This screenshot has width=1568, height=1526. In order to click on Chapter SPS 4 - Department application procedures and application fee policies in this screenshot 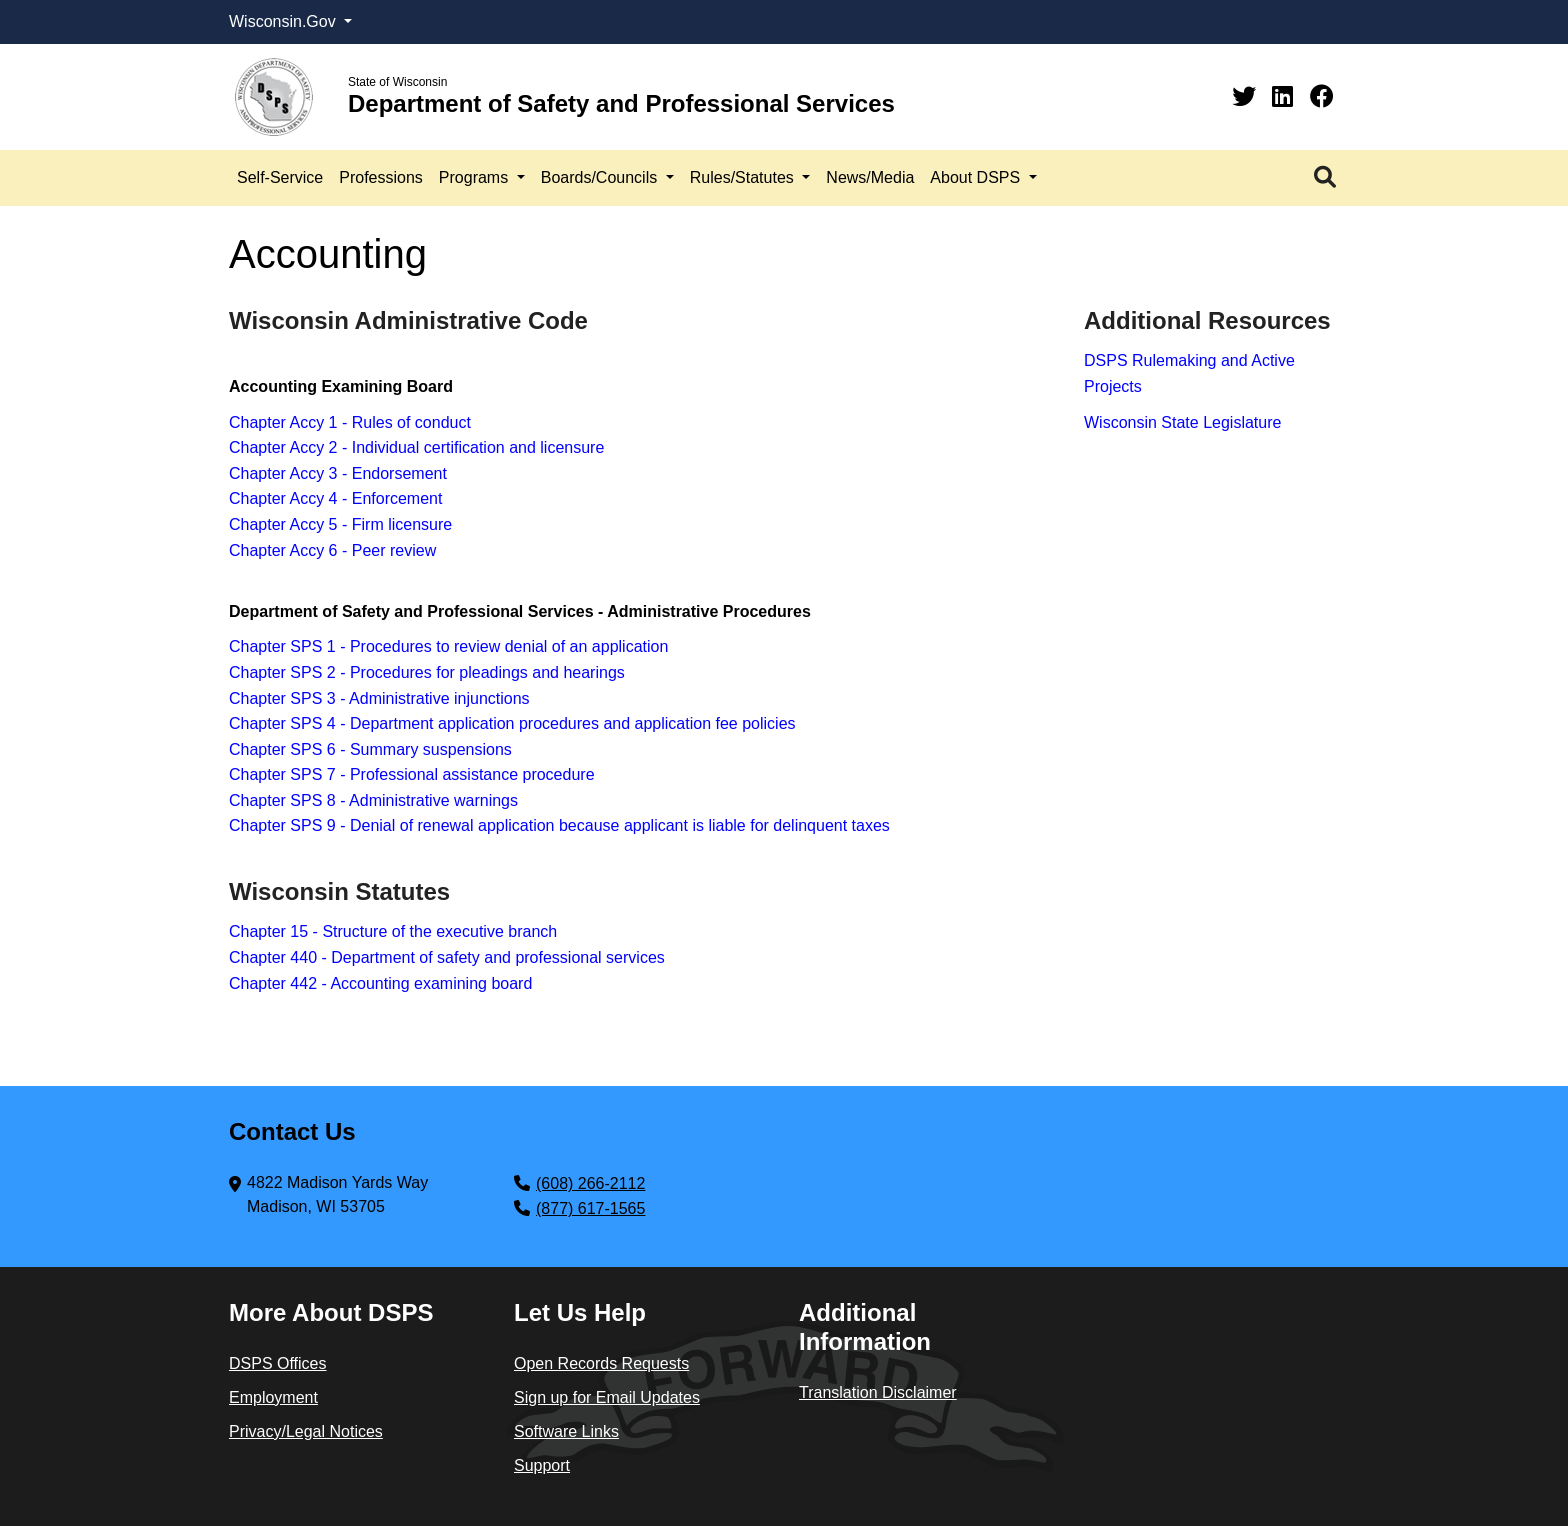, I will do `click(512, 723)`.